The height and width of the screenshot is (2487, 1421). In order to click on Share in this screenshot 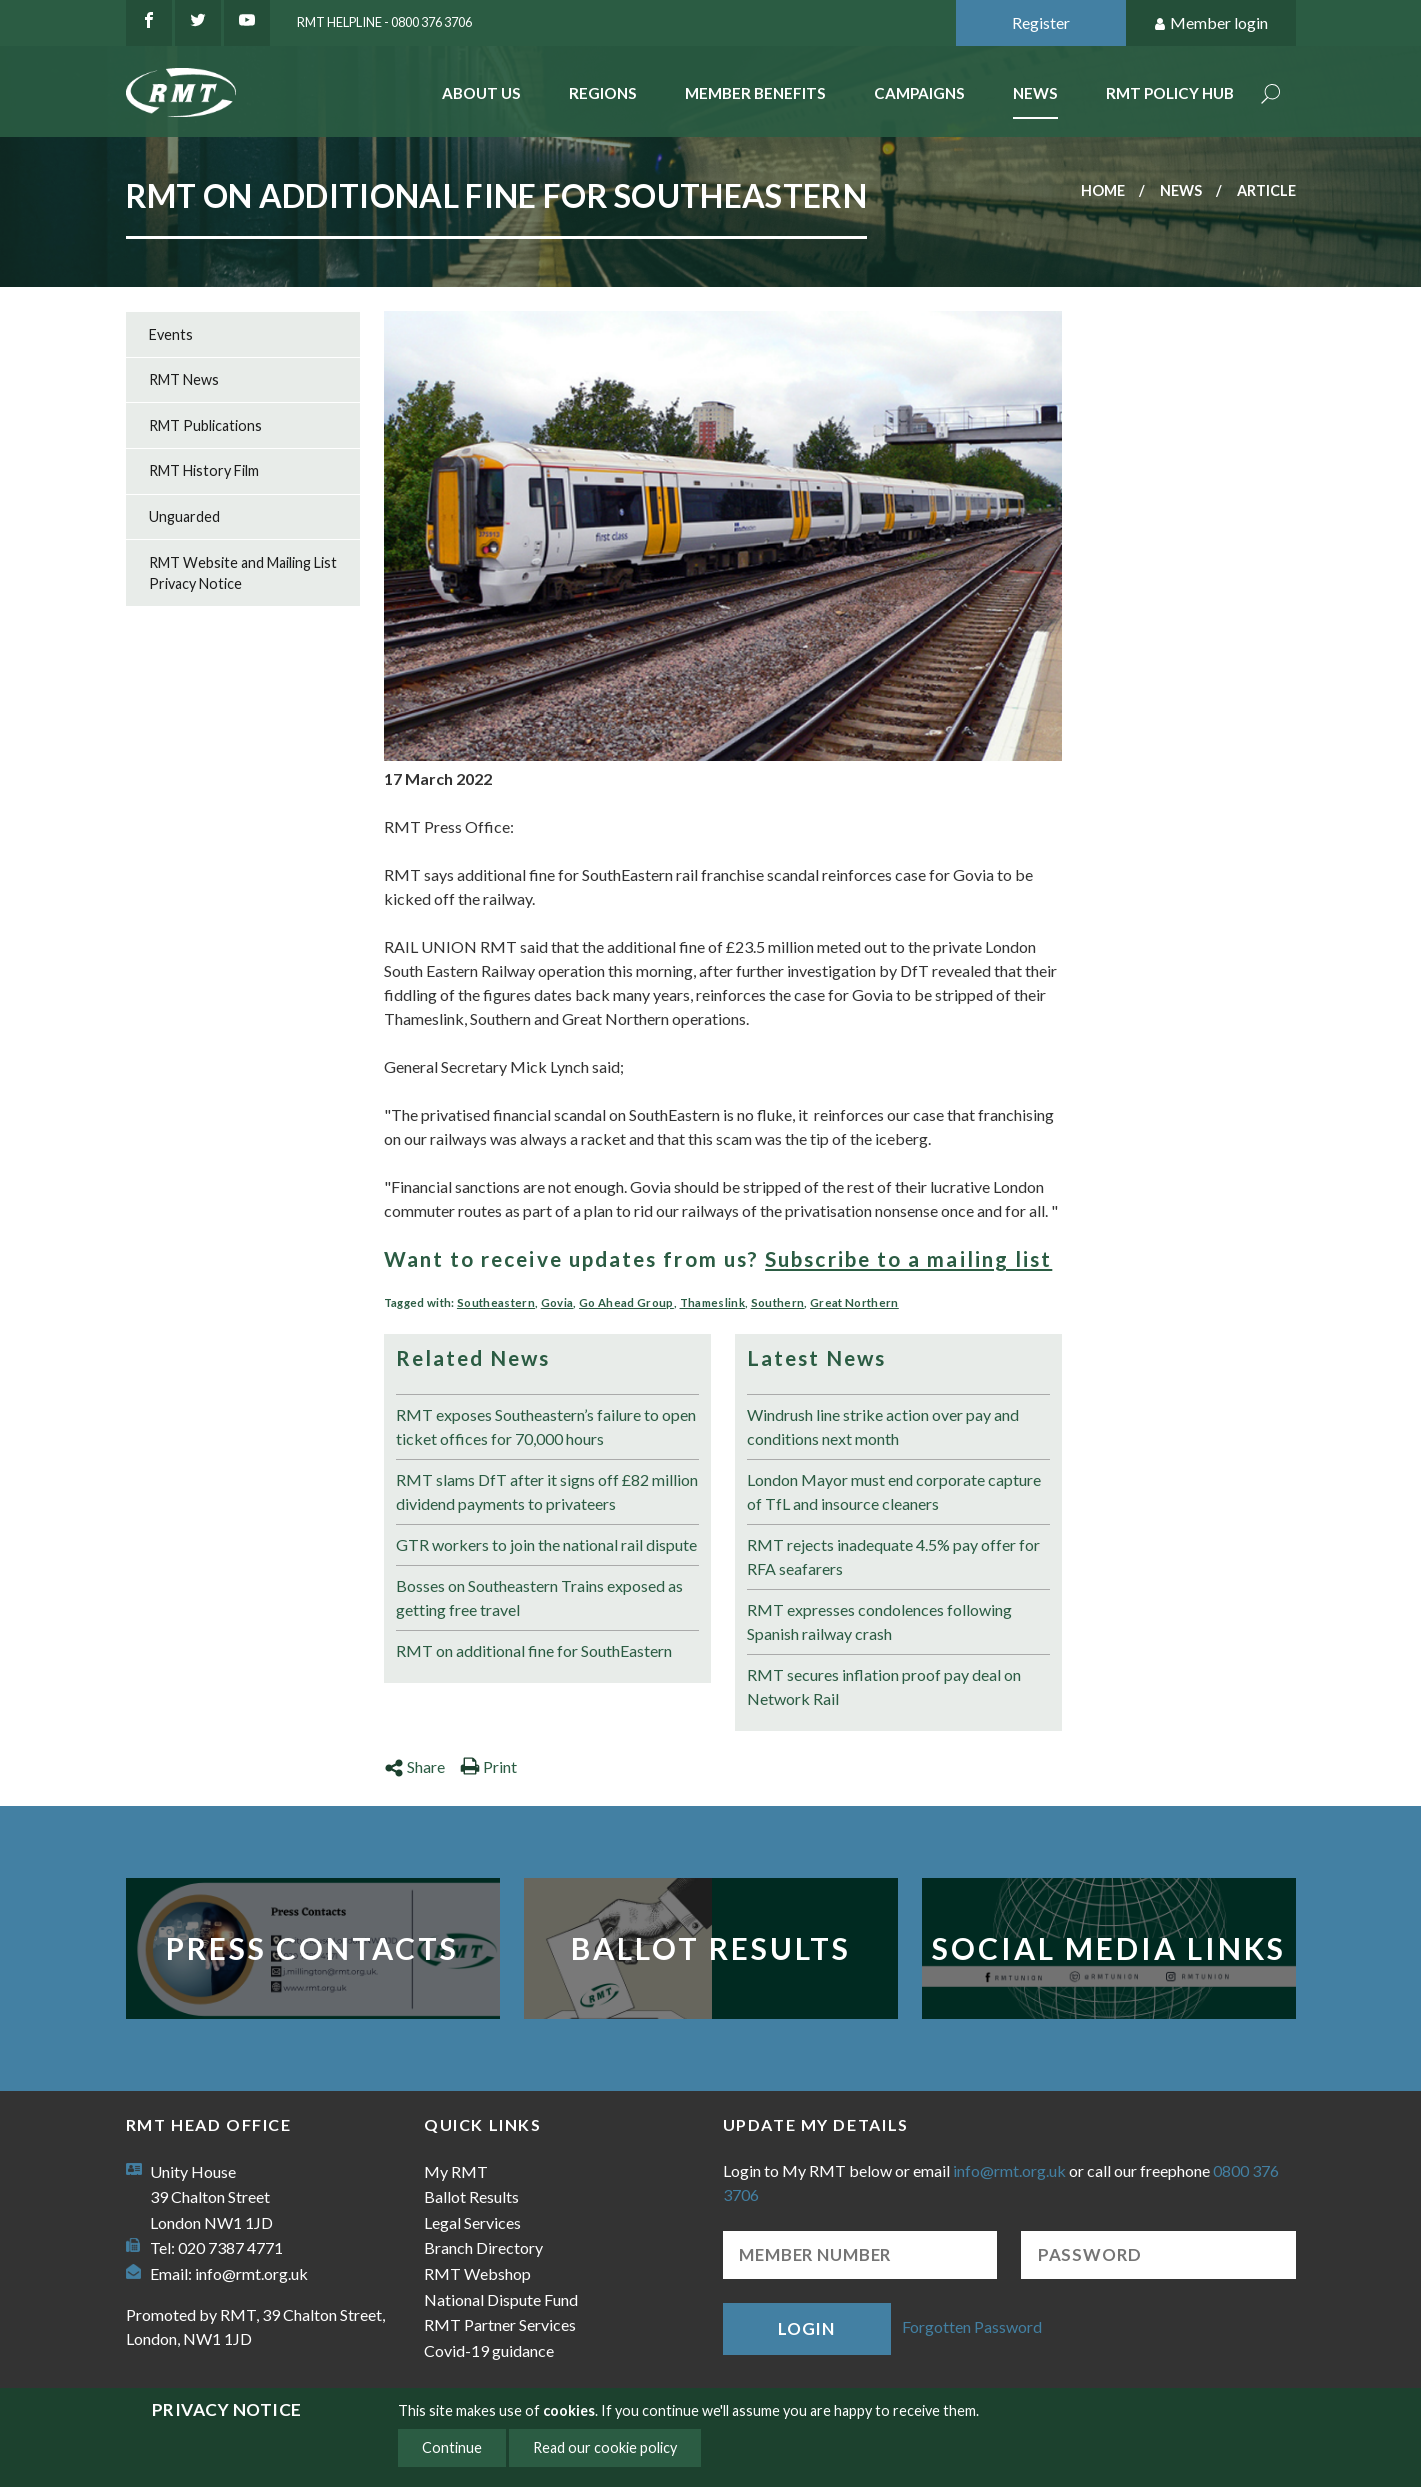, I will do `click(414, 1766)`.